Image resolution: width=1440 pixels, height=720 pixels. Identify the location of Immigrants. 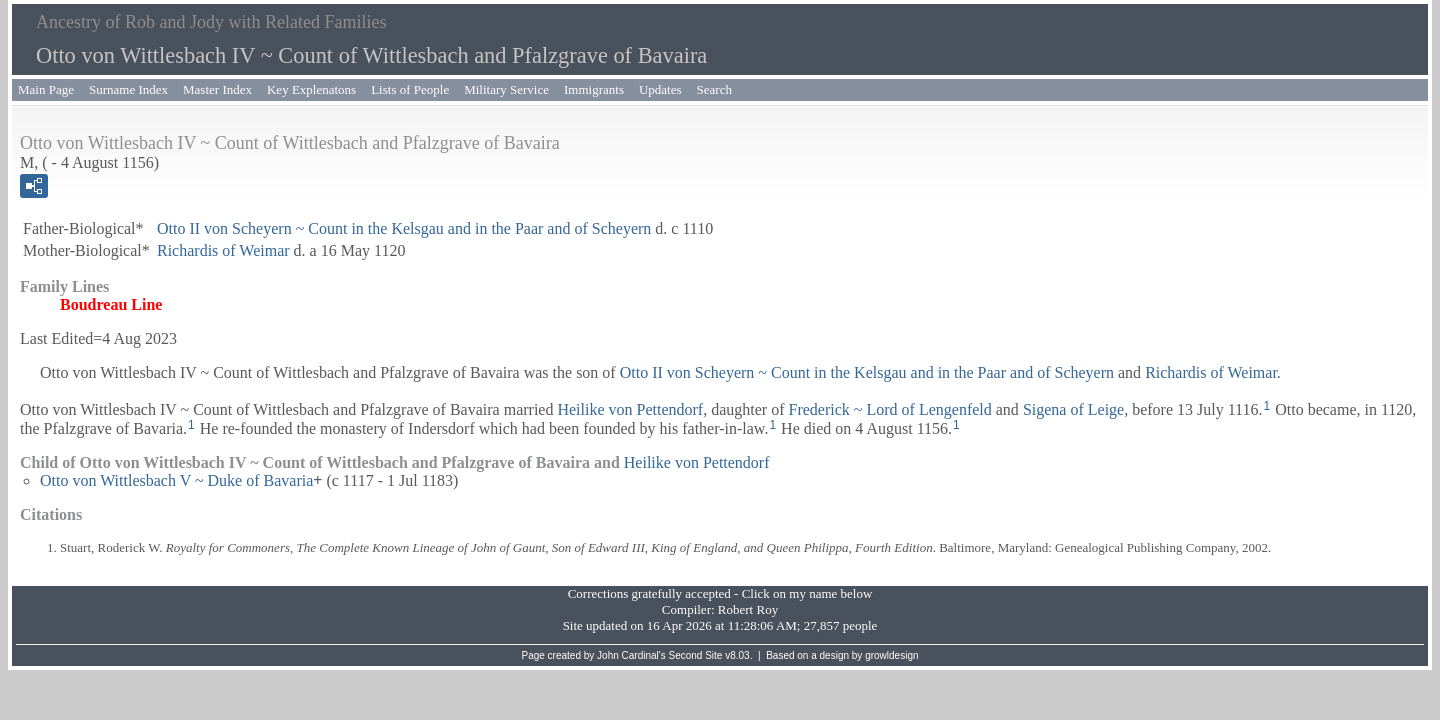
(594, 89).